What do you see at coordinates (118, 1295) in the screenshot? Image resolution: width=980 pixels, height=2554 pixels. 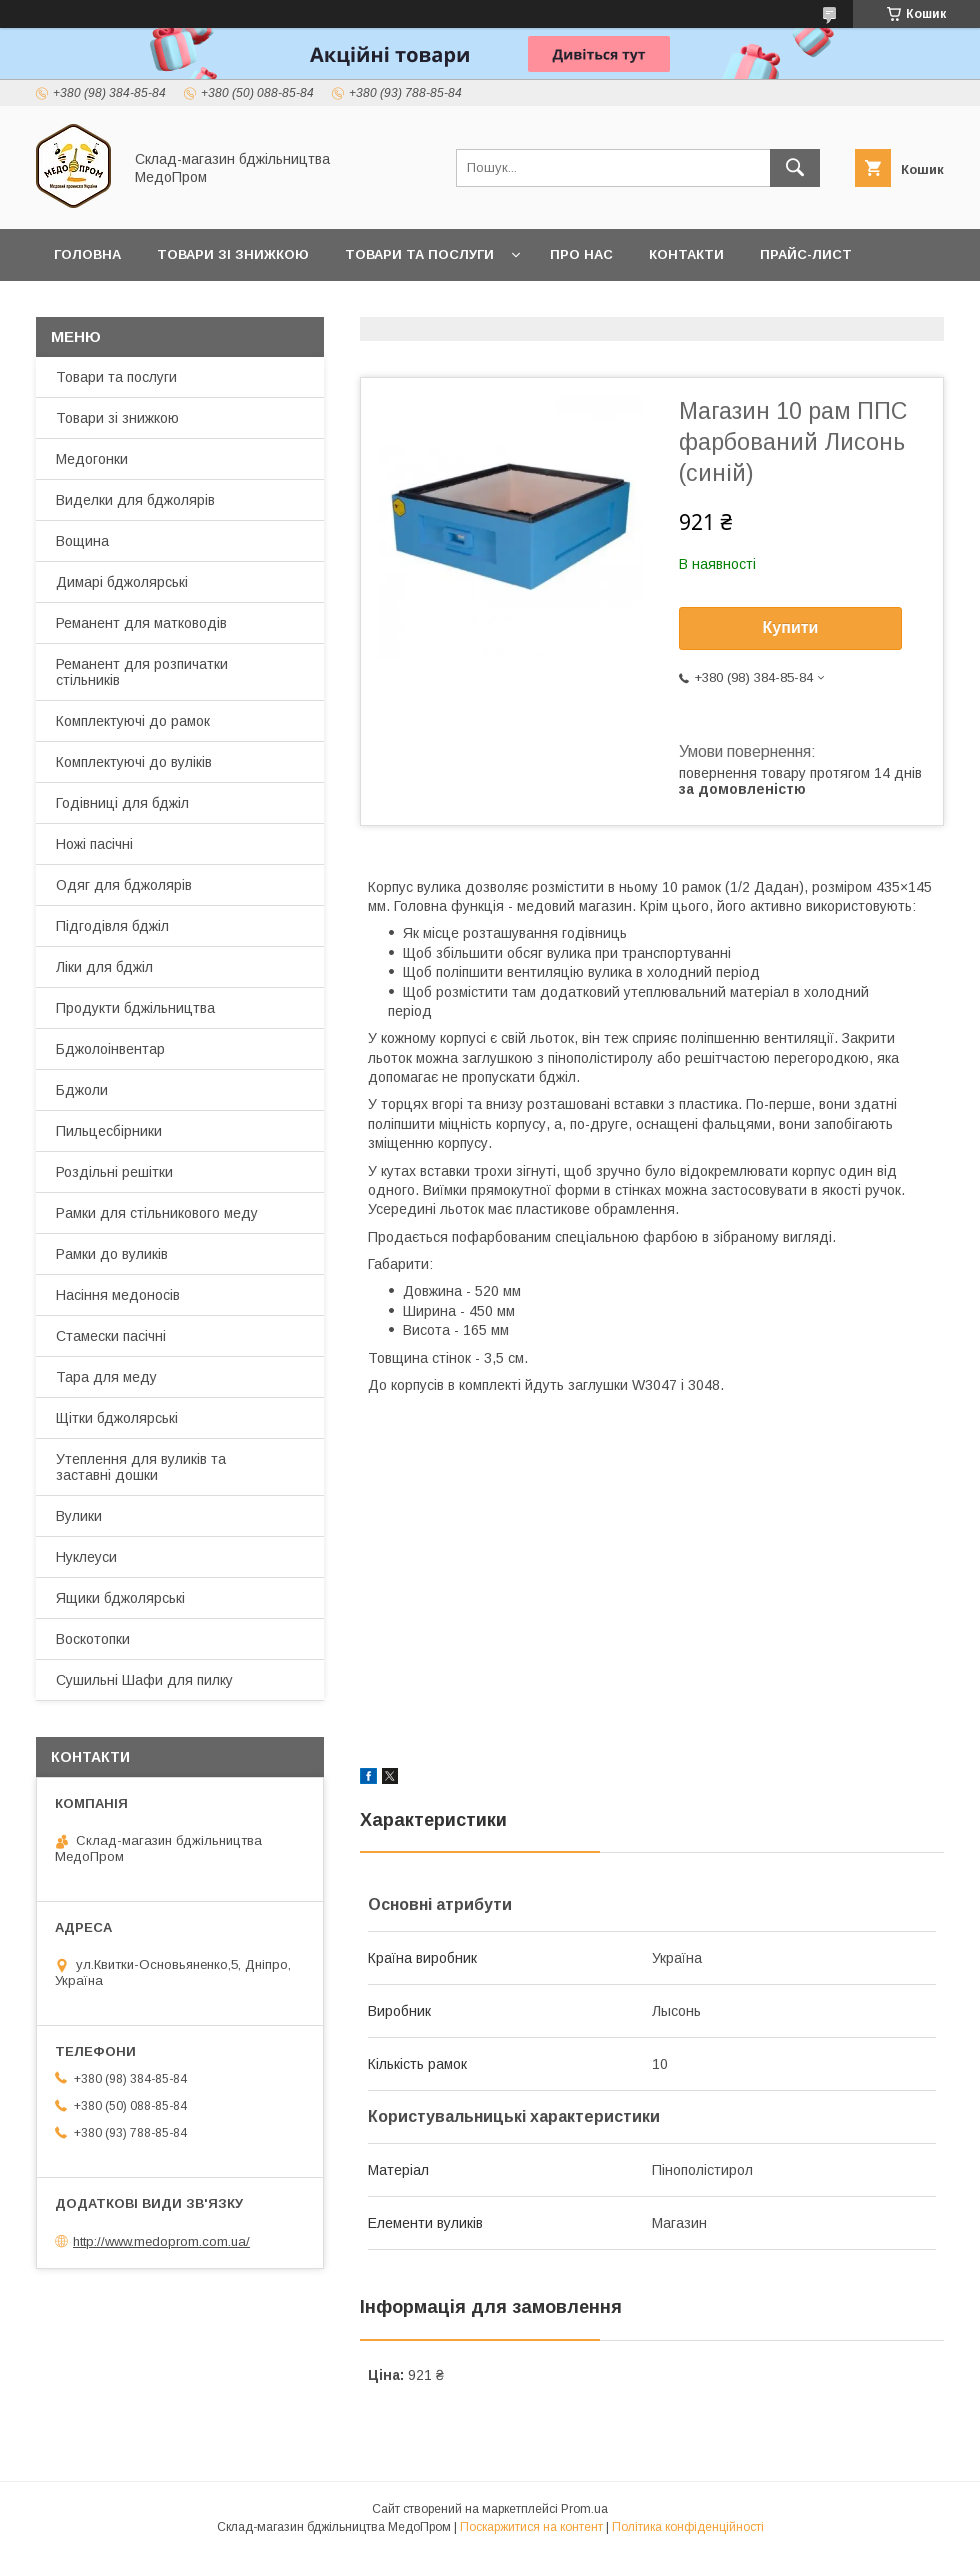 I see `Насіння медоносів` at bounding box center [118, 1295].